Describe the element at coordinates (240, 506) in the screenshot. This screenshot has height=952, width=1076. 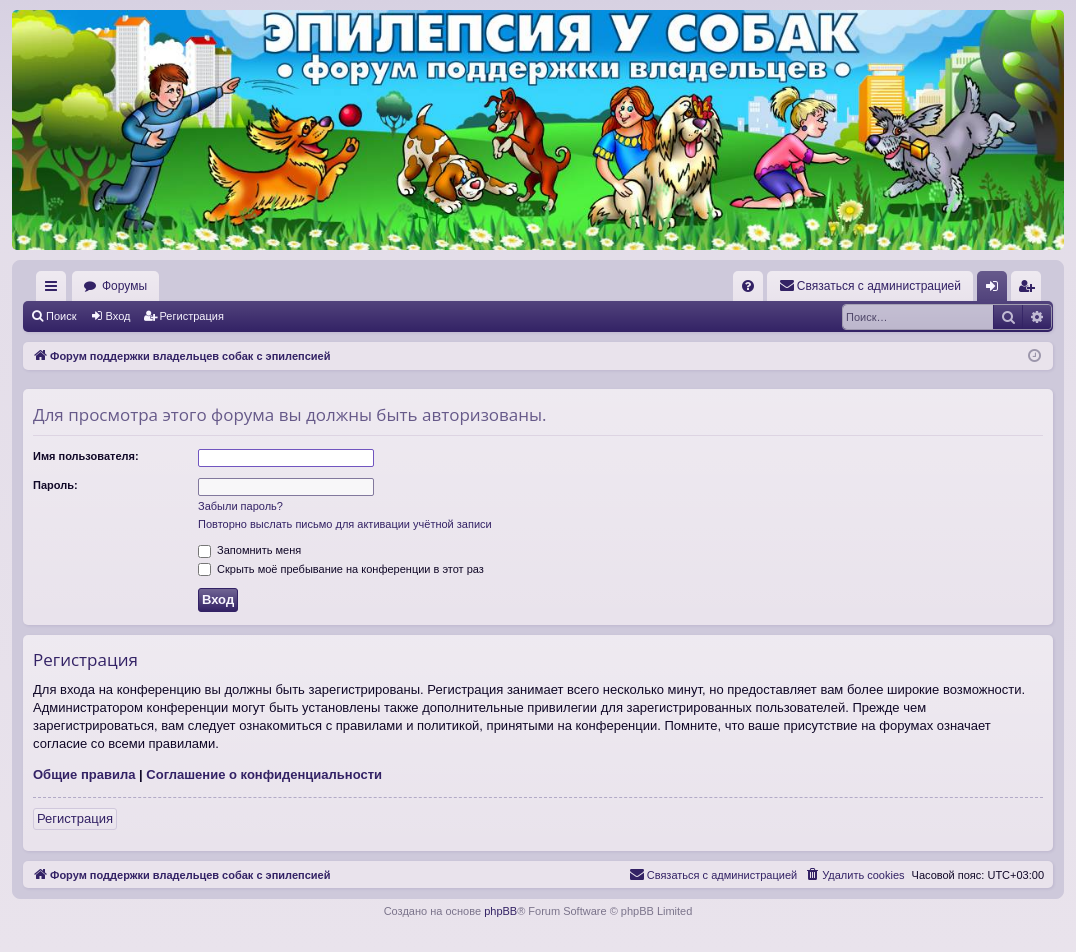
I see `Забыли пароль?` at that location.